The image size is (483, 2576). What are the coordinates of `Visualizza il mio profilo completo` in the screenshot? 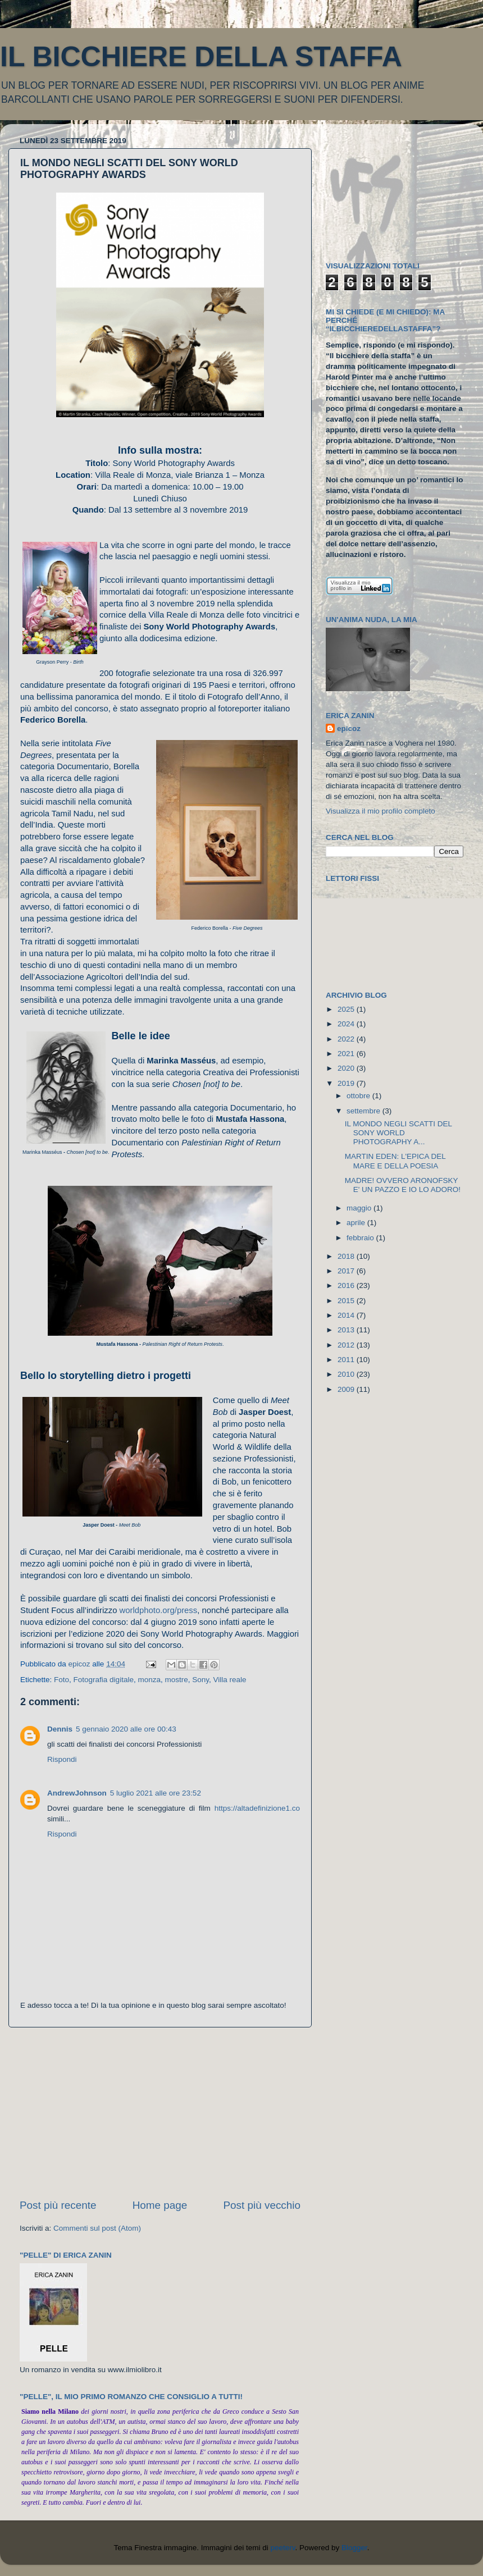 It's located at (380, 811).